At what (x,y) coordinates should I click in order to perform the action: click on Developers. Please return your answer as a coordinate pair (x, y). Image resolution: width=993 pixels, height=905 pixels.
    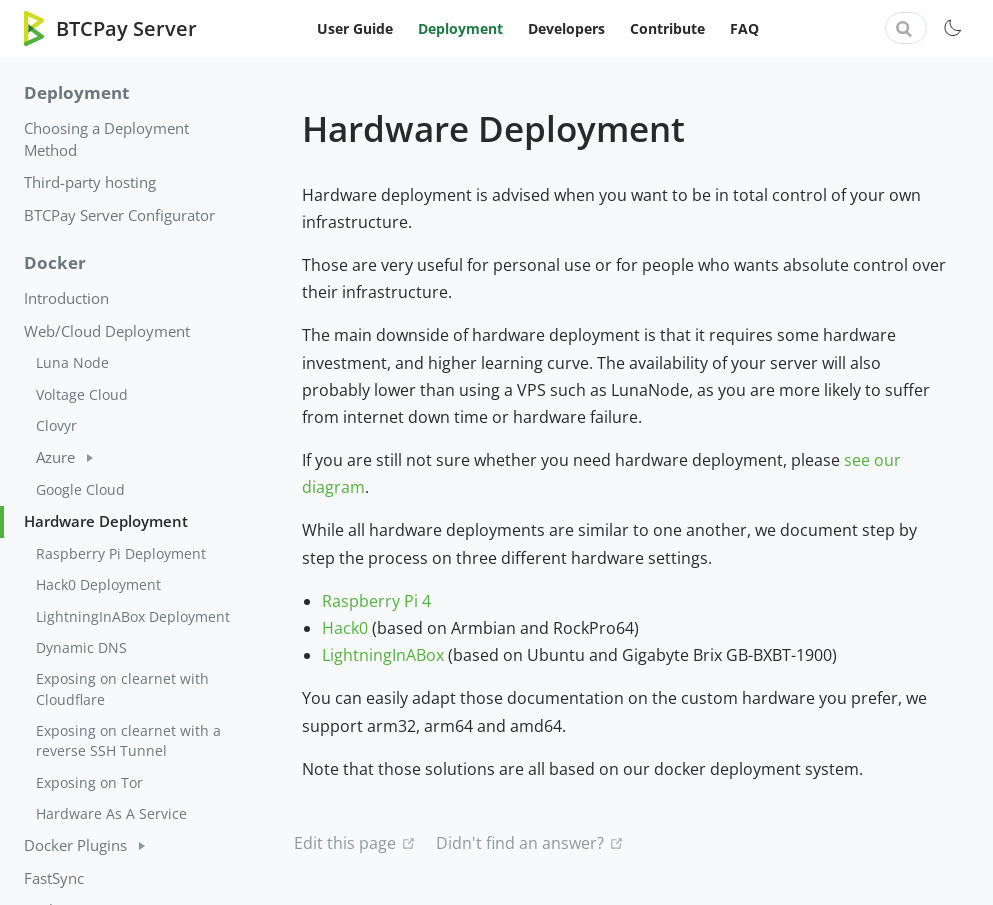
    Looking at the image, I should click on (566, 28).